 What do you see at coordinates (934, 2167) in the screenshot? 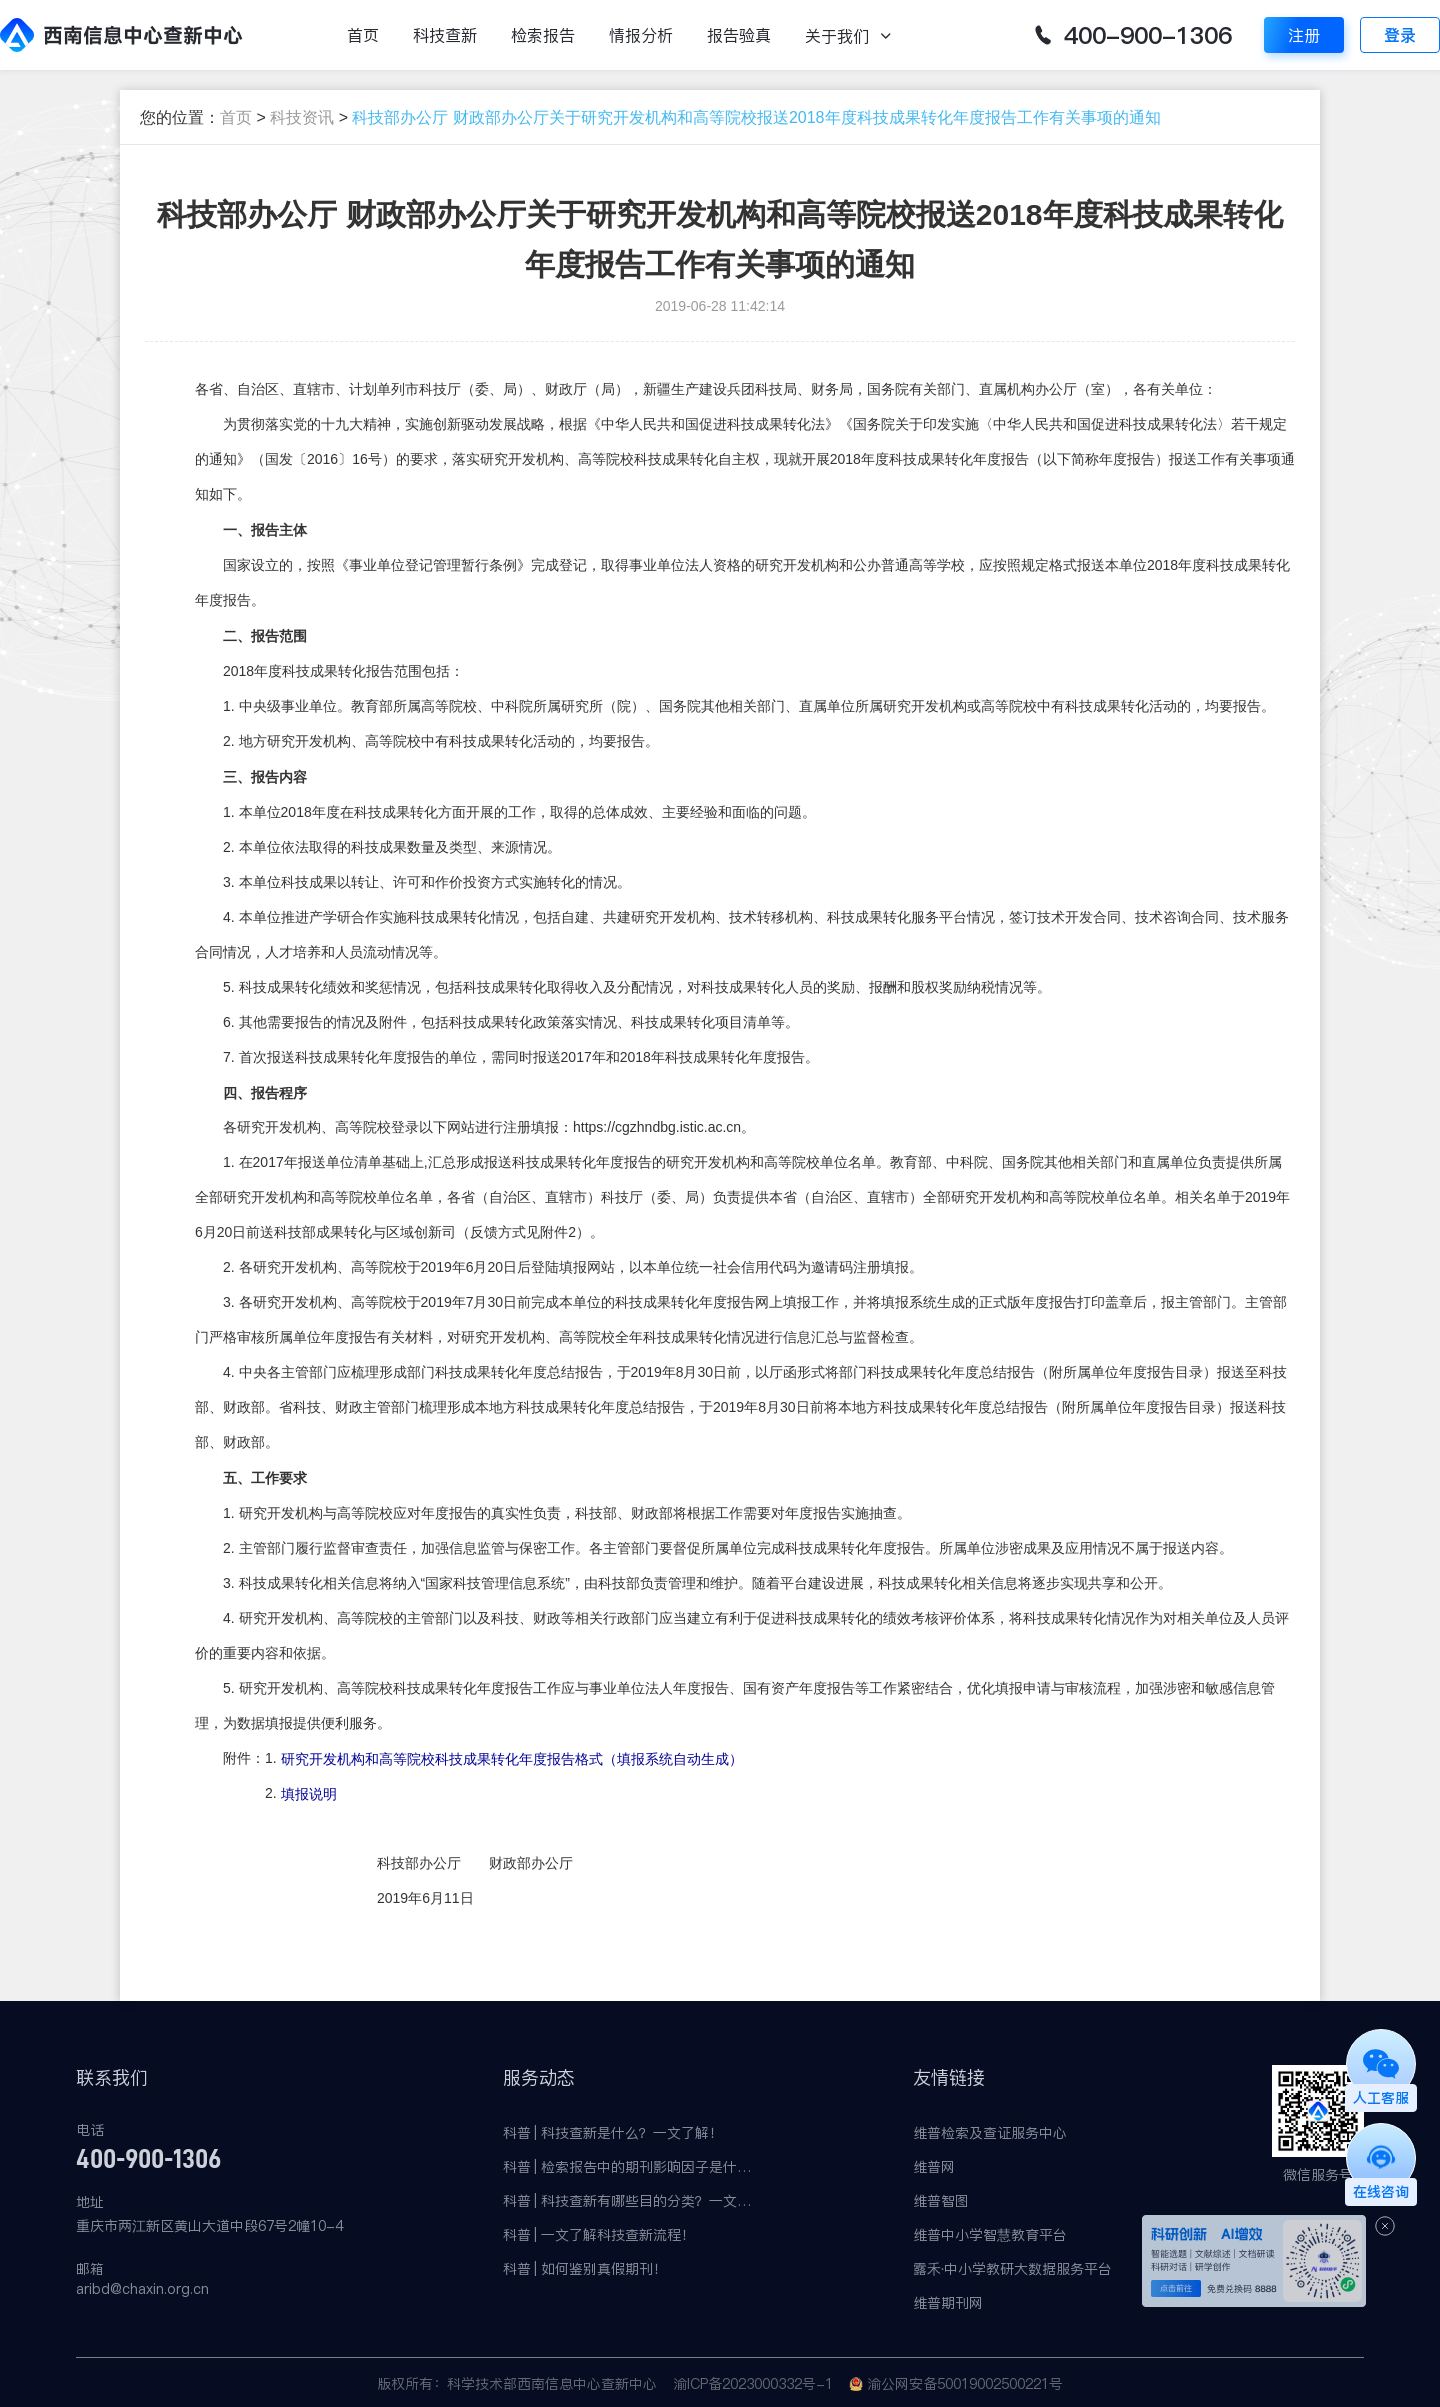
I see `维普网` at bounding box center [934, 2167].